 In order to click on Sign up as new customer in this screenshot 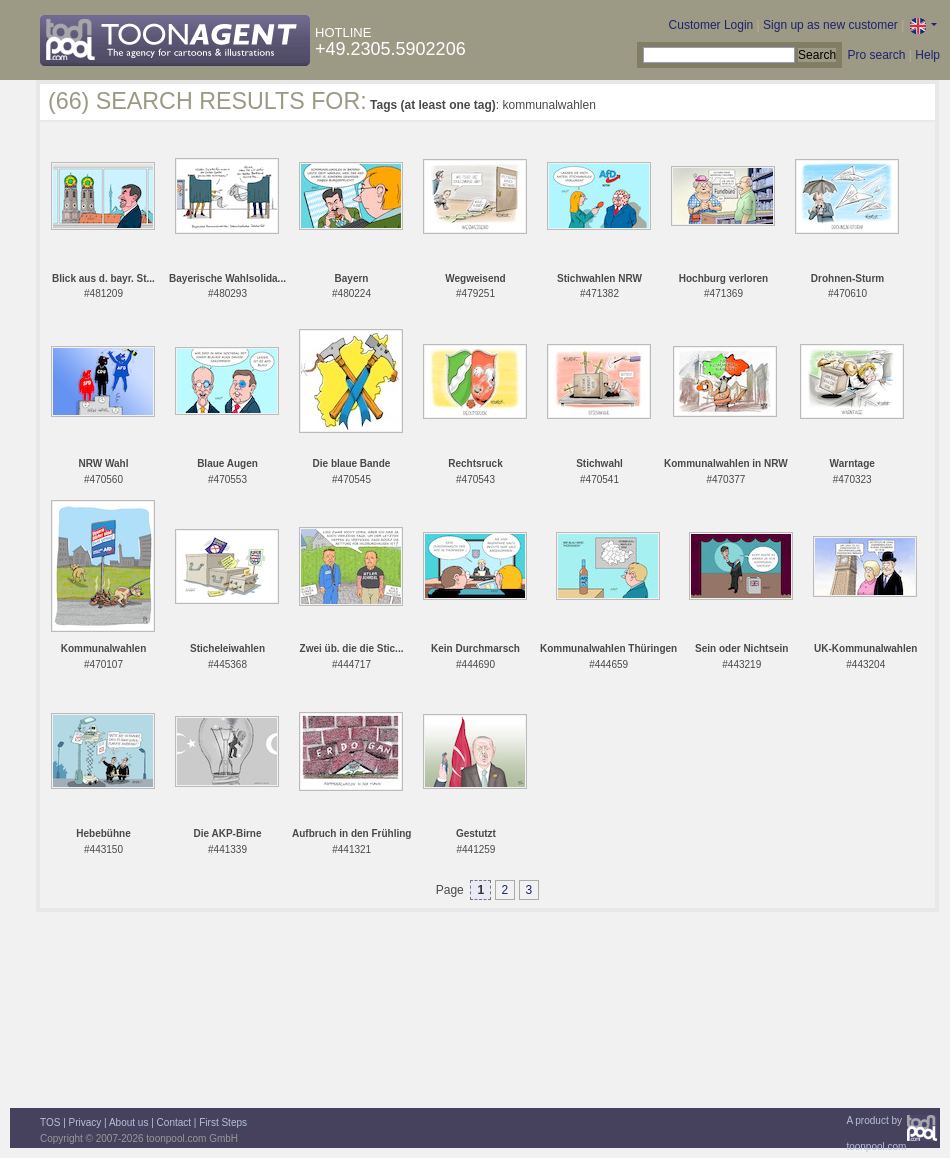, I will do `click(830, 25)`.